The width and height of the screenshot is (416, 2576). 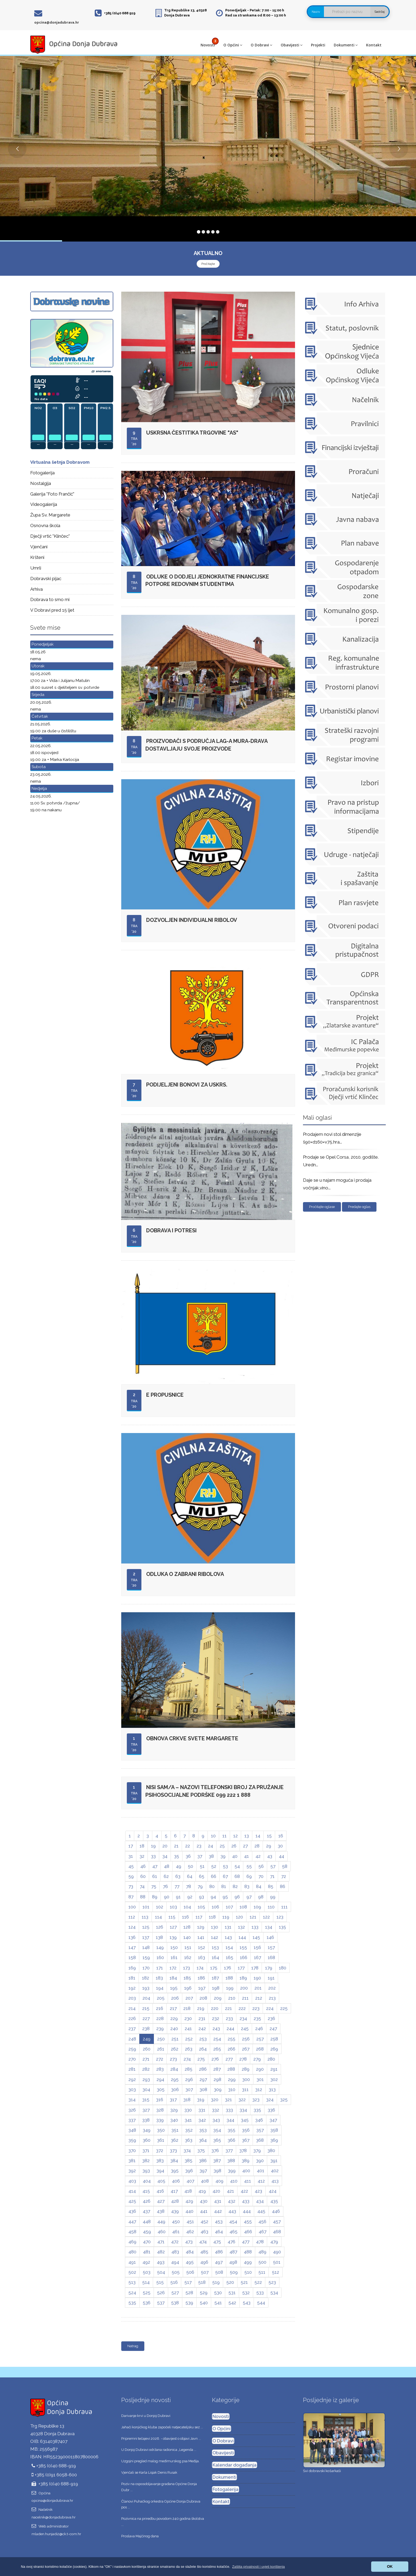 I want to click on 520, so click(x=230, y=2282).